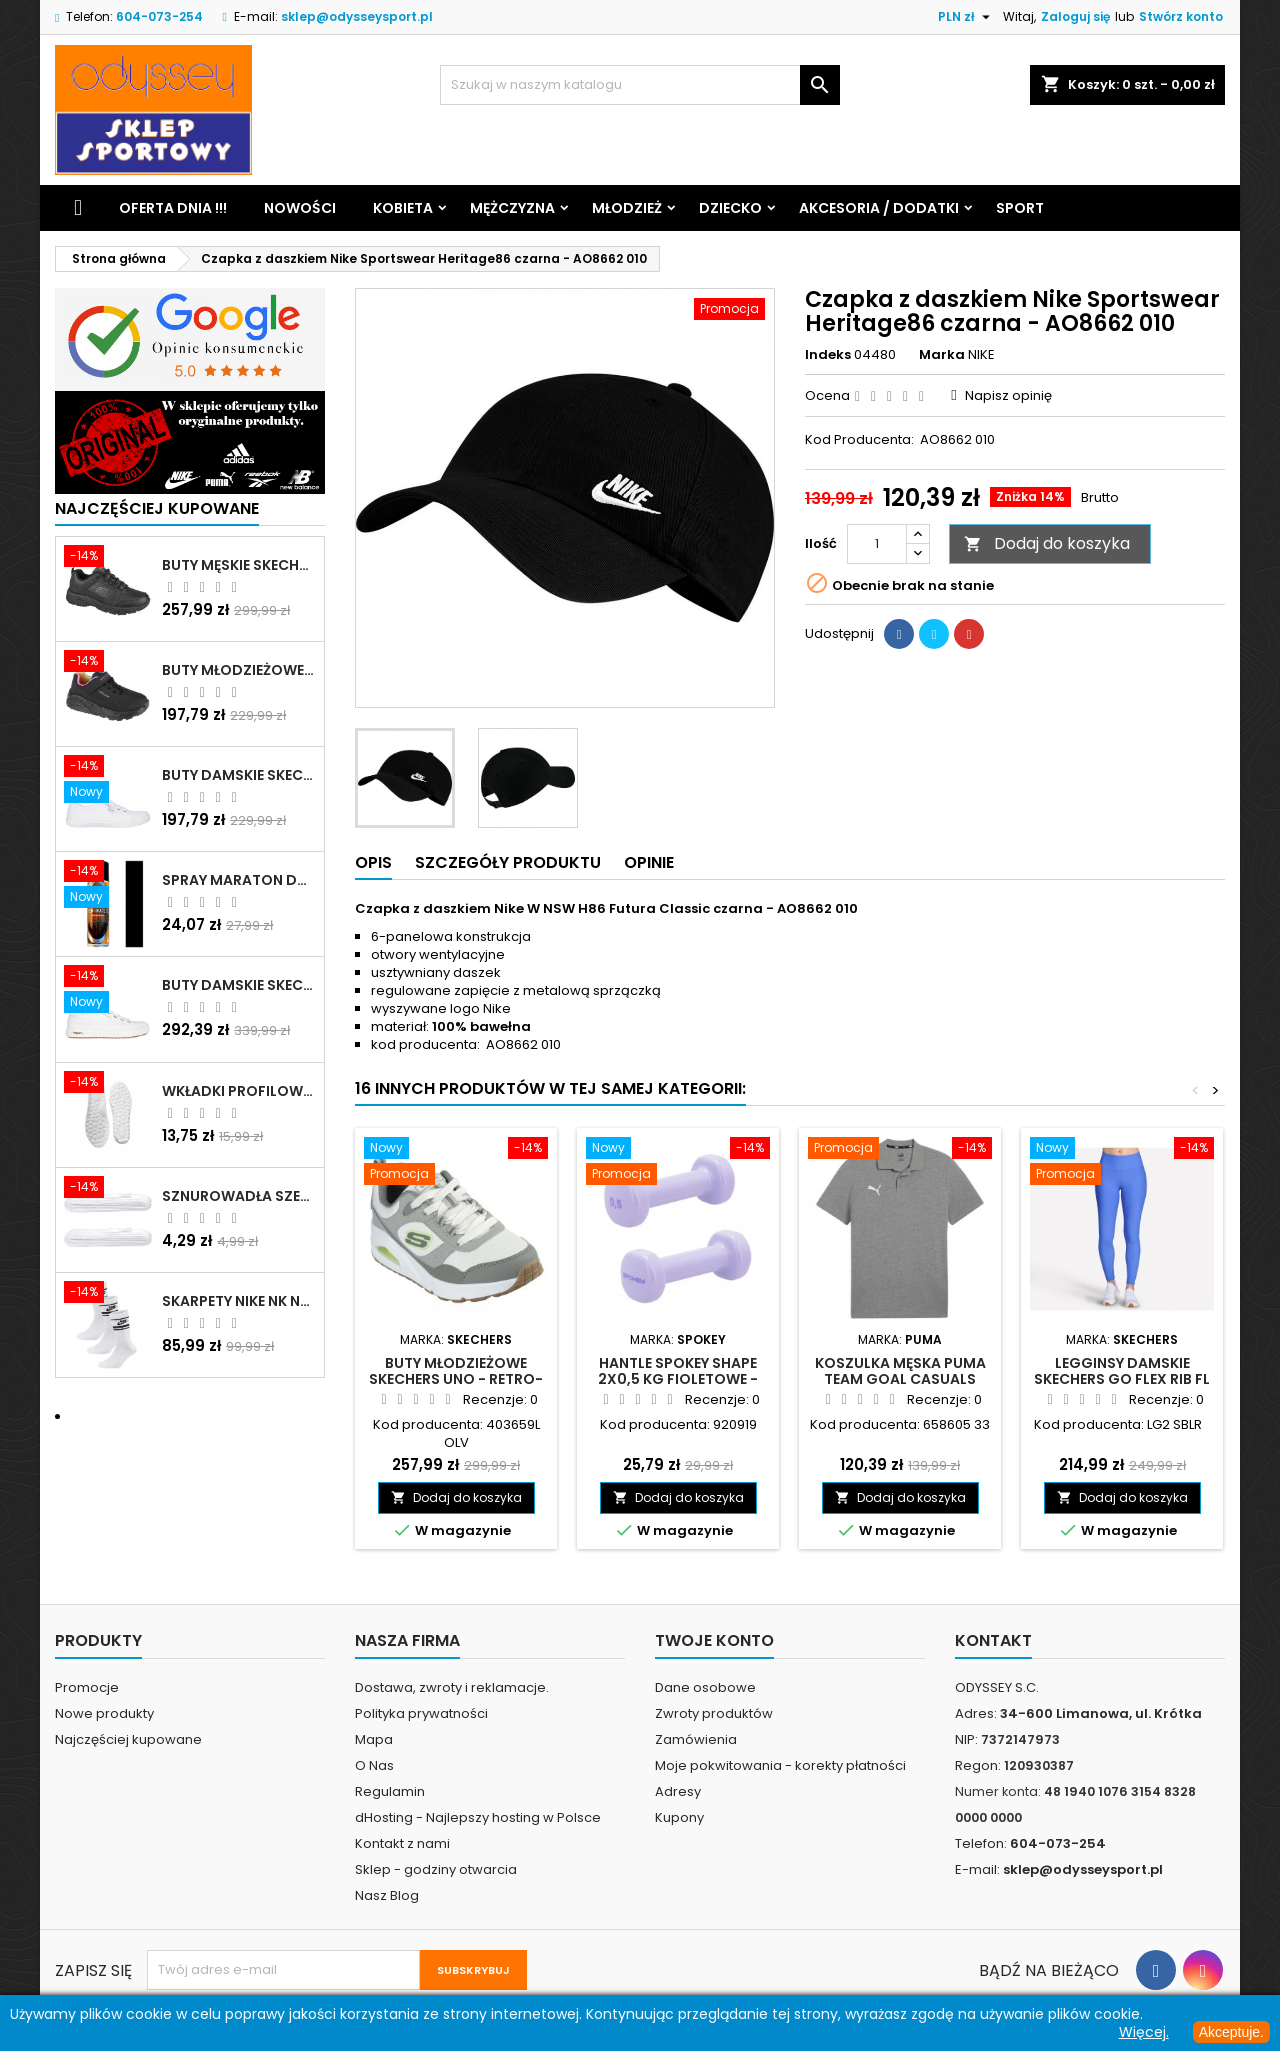  Describe the element at coordinates (239, 775) in the screenshot. I see `Buty damskie Skechers BOBS B Cute białe - 33492 WHT` at that location.